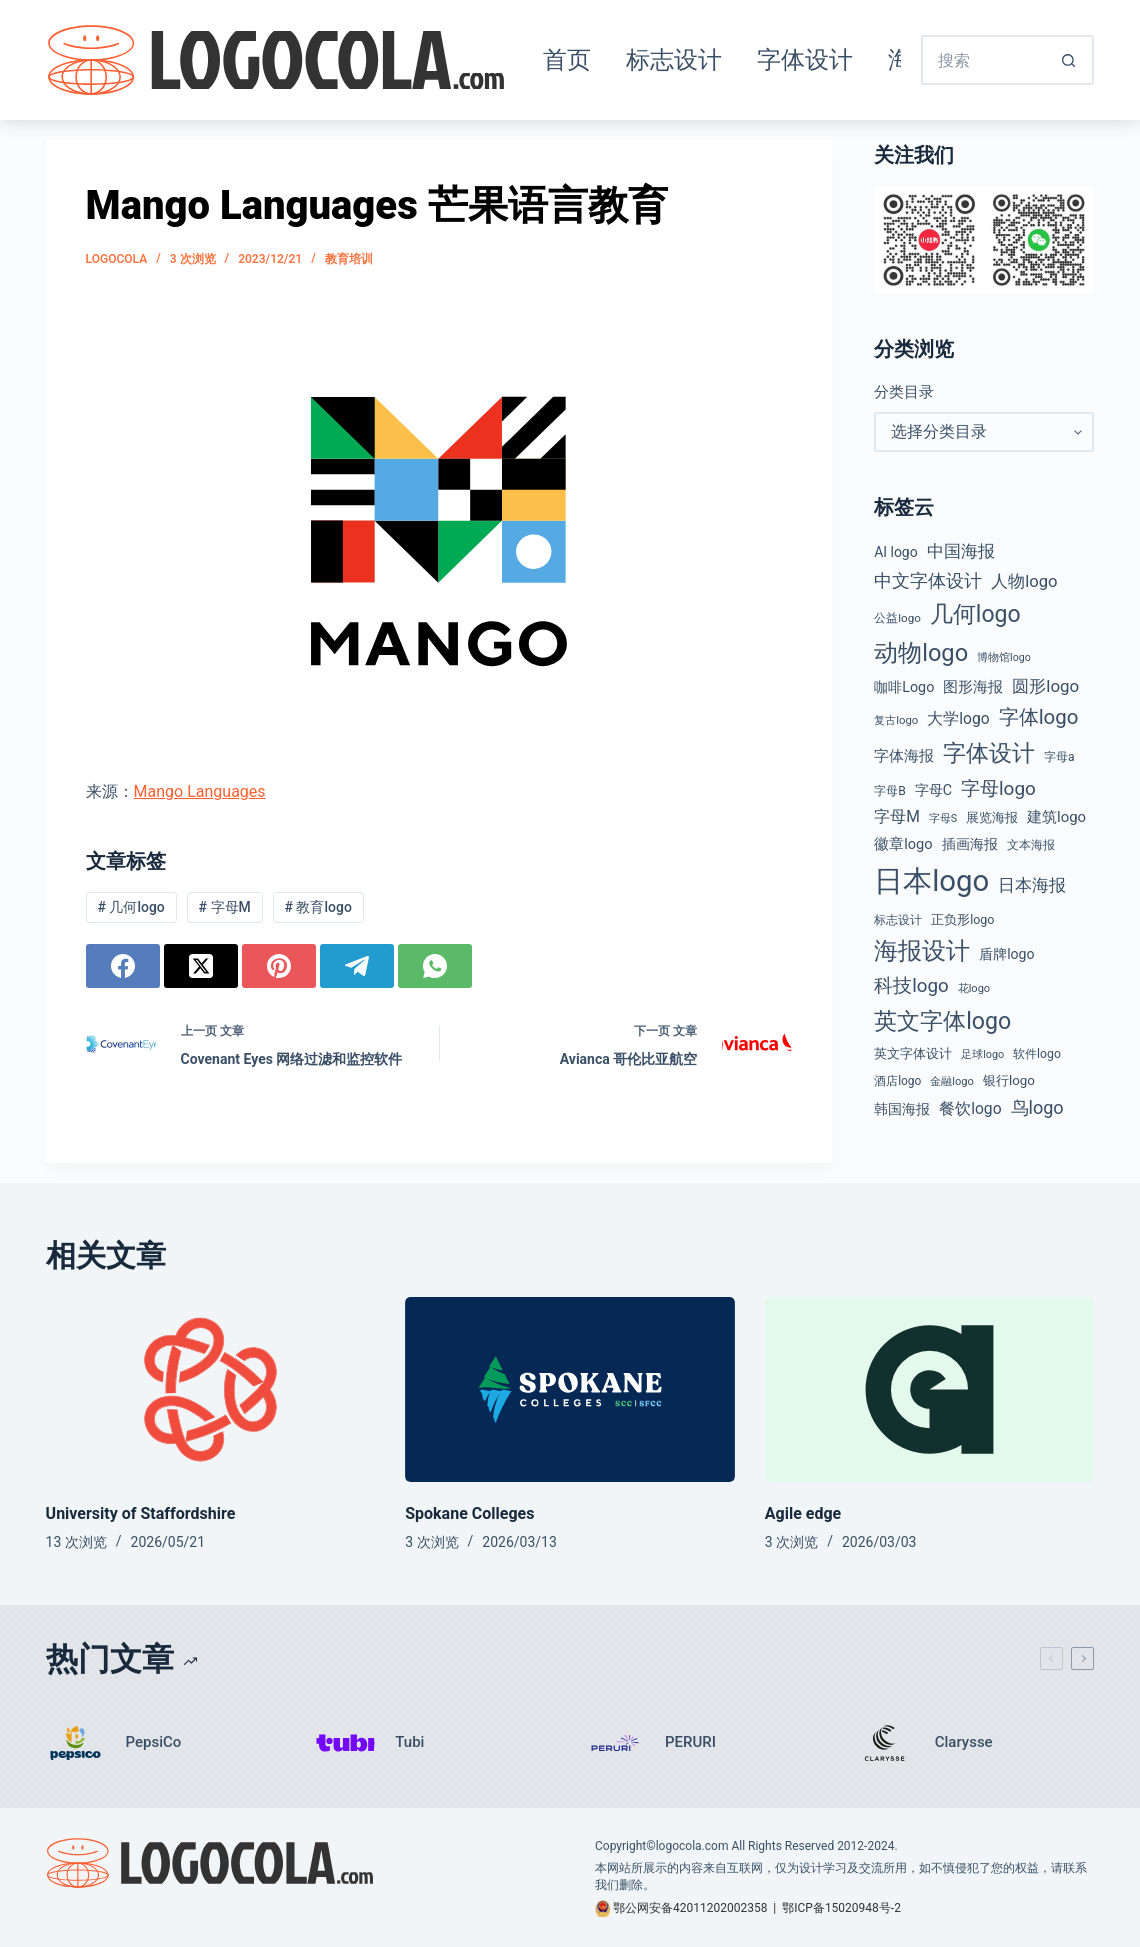 This screenshot has height=1947, width=1140. I want to click on 字母logo [字母logo (127 项)], so click(998, 788).